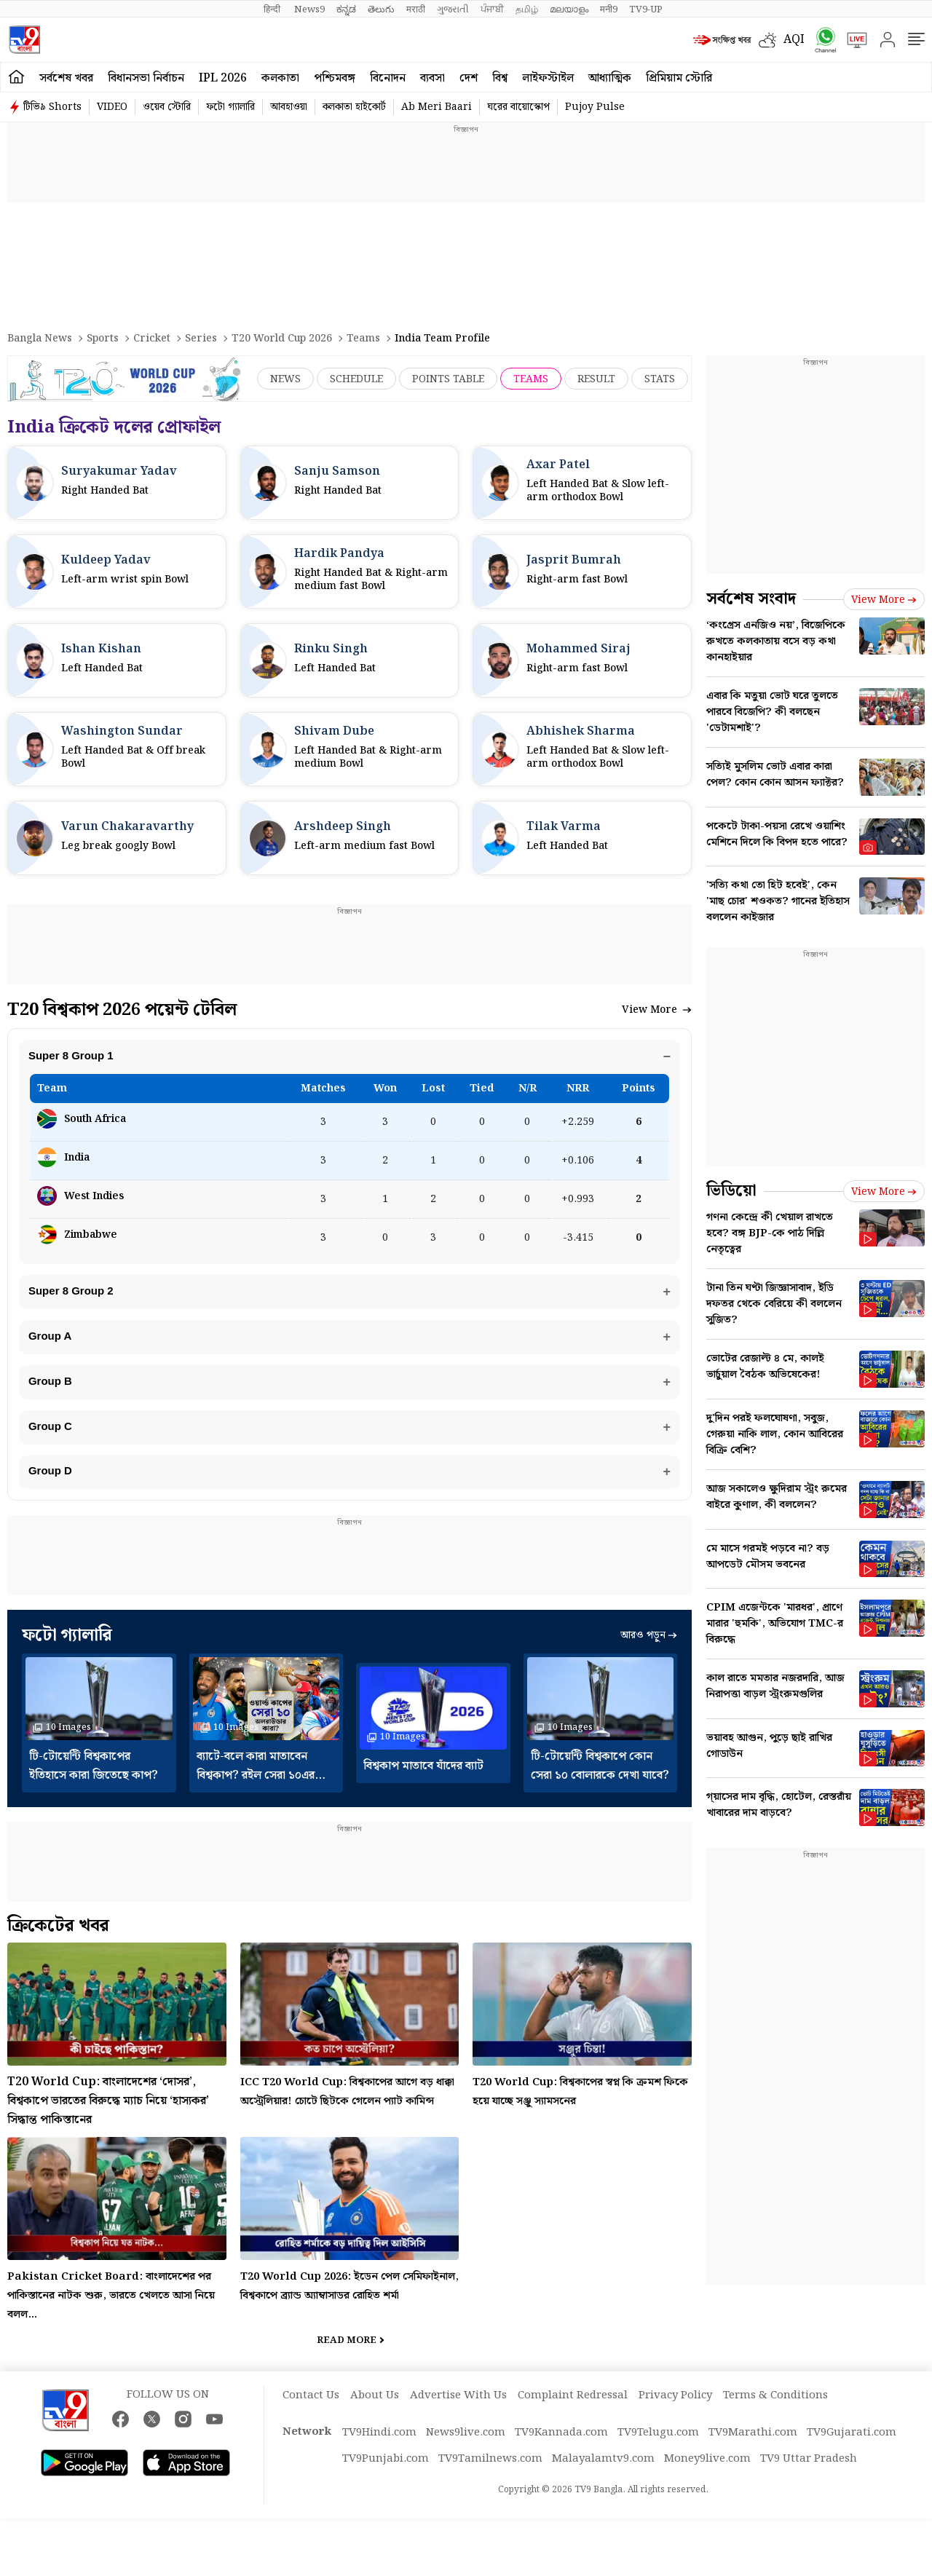  Describe the element at coordinates (731, 1191) in the screenshot. I see `ভিডিয়ো` at that location.